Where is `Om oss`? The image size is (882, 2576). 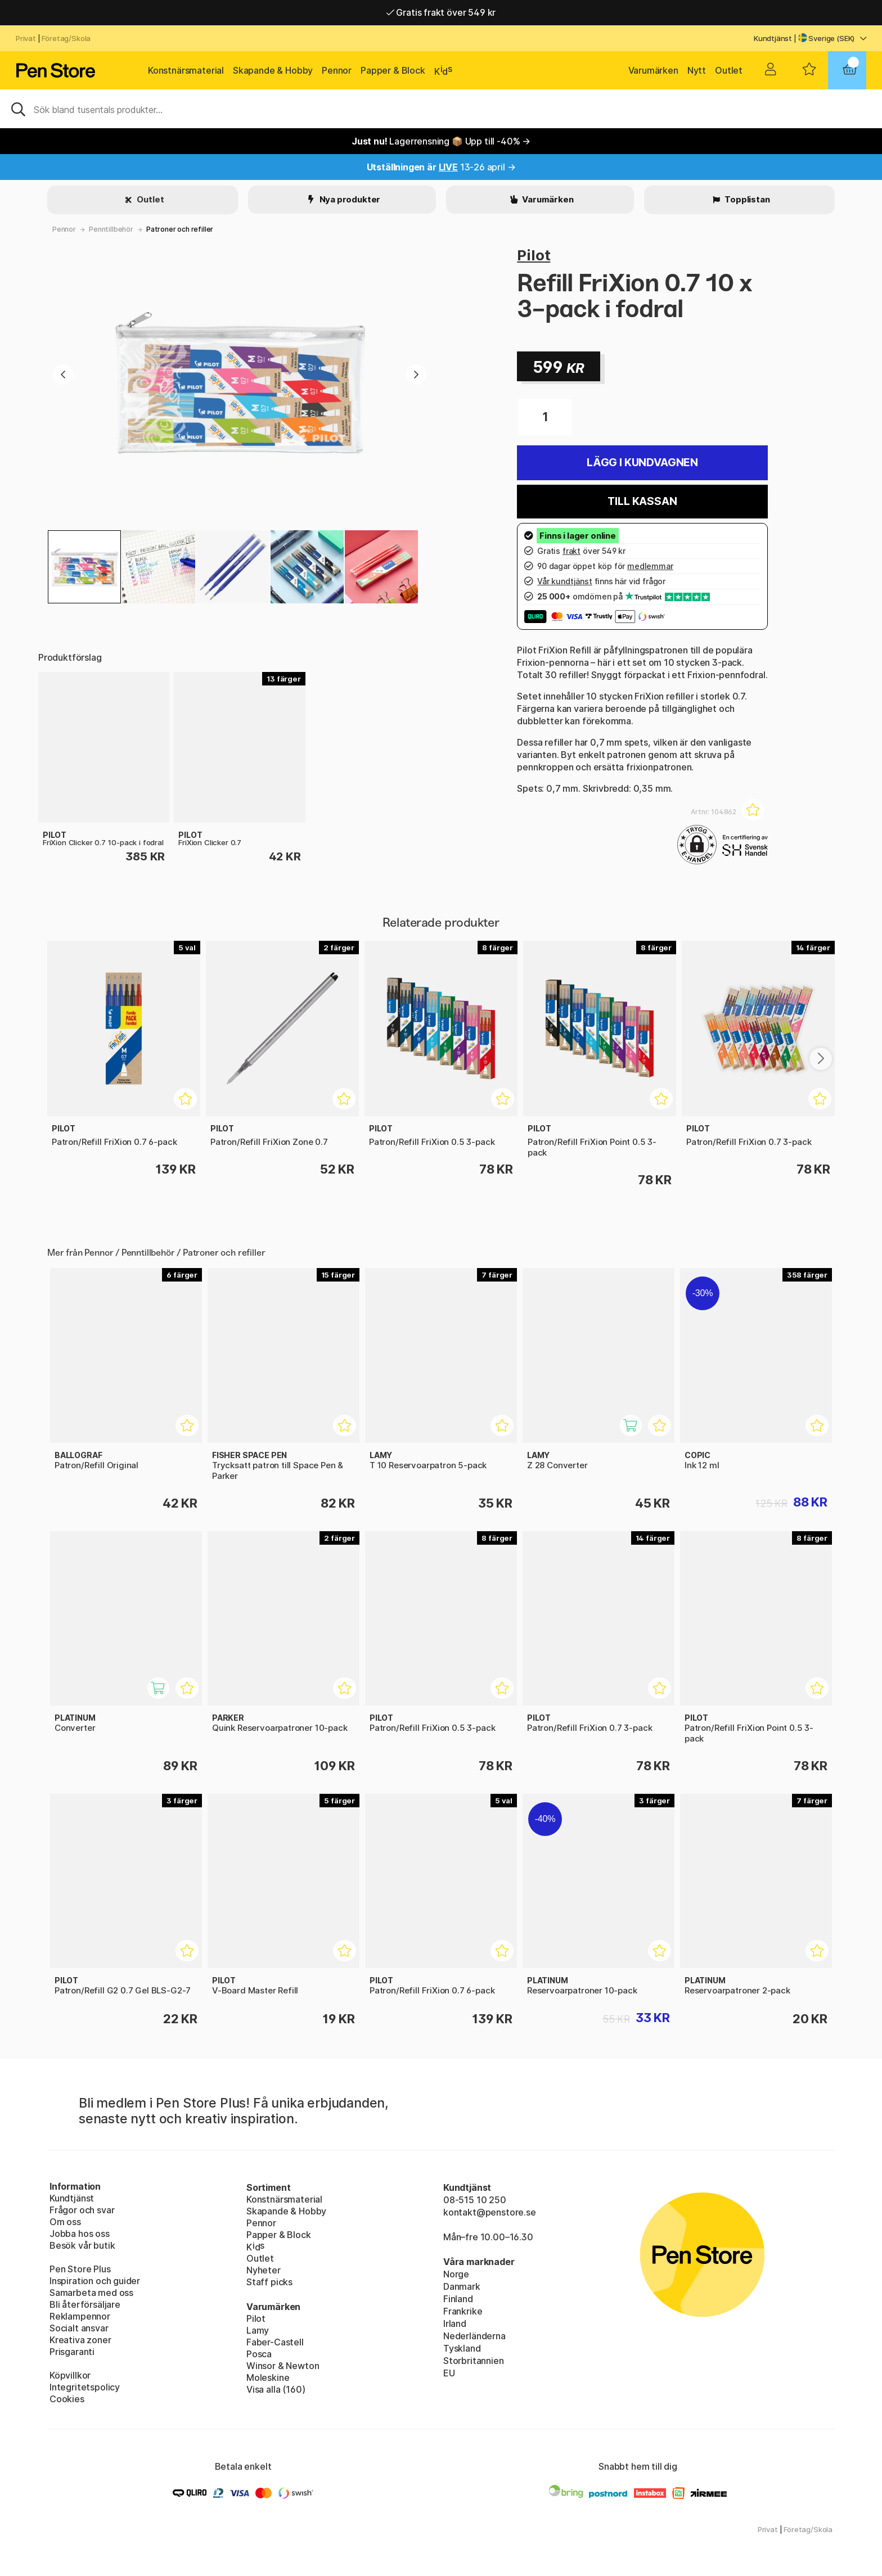
Om oss is located at coordinates (65, 2221).